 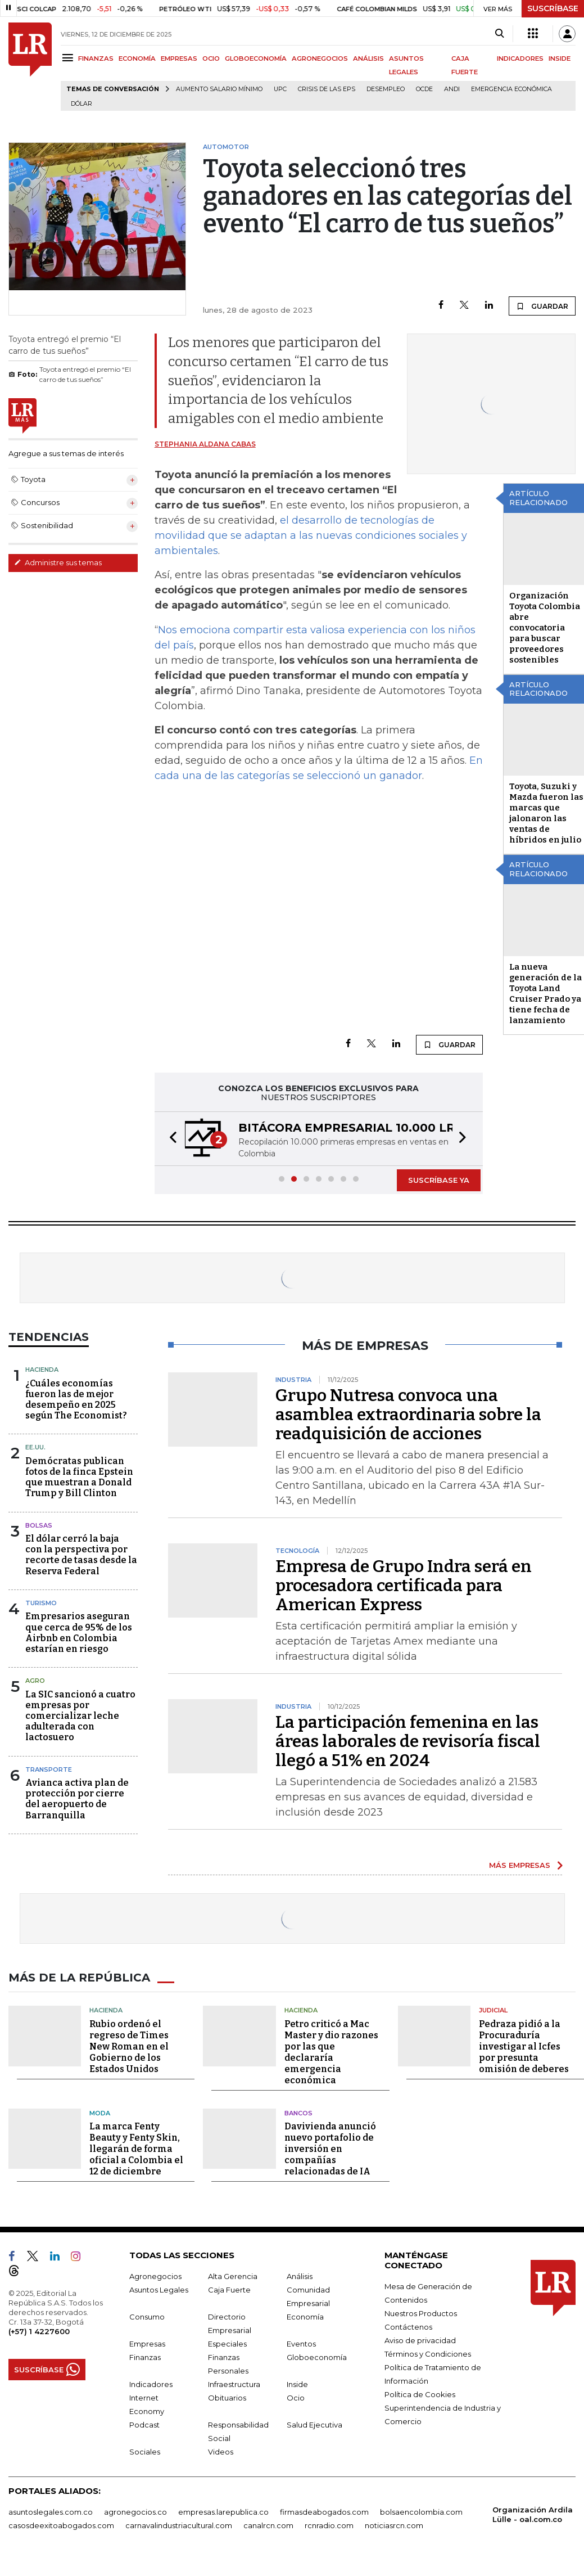 What do you see at coordinates (324, 2511) in the screenshot?
I see `firmasdeabogados.com` at bounding box center [324, 2511].